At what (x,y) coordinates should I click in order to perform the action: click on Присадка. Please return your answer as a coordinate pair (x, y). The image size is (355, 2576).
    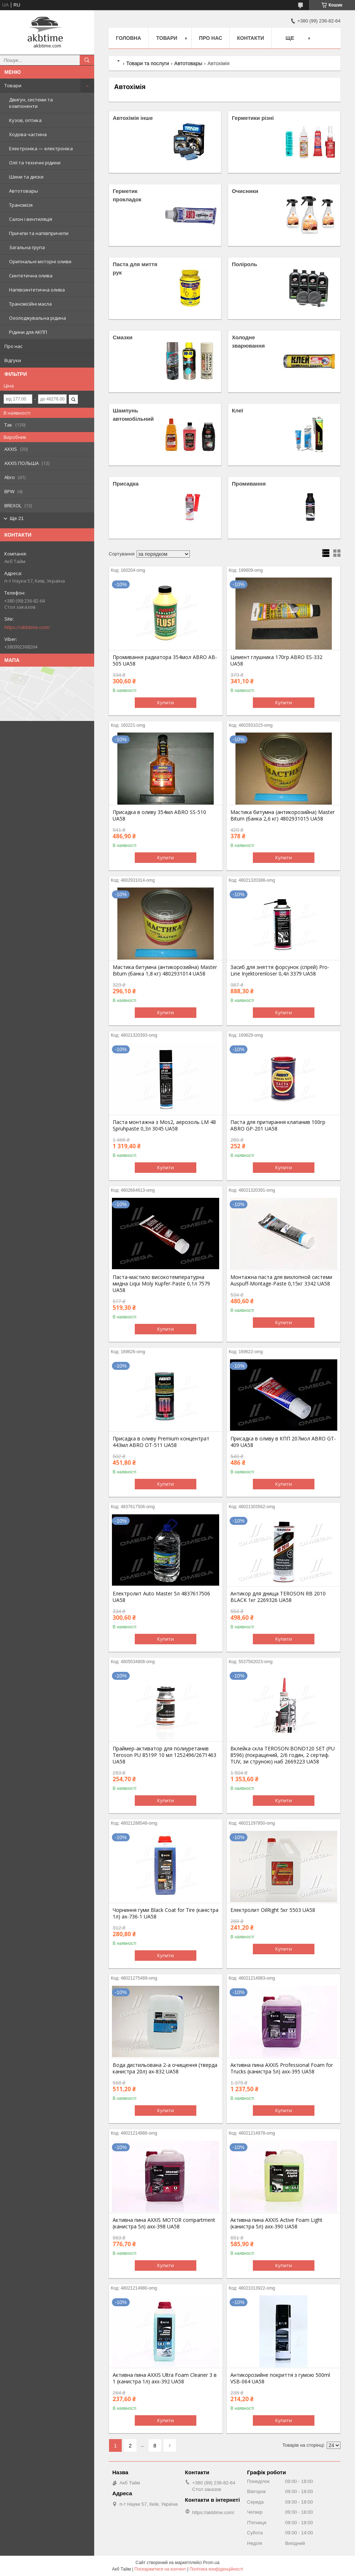
    Looking at the image, I should click on (125, 484).